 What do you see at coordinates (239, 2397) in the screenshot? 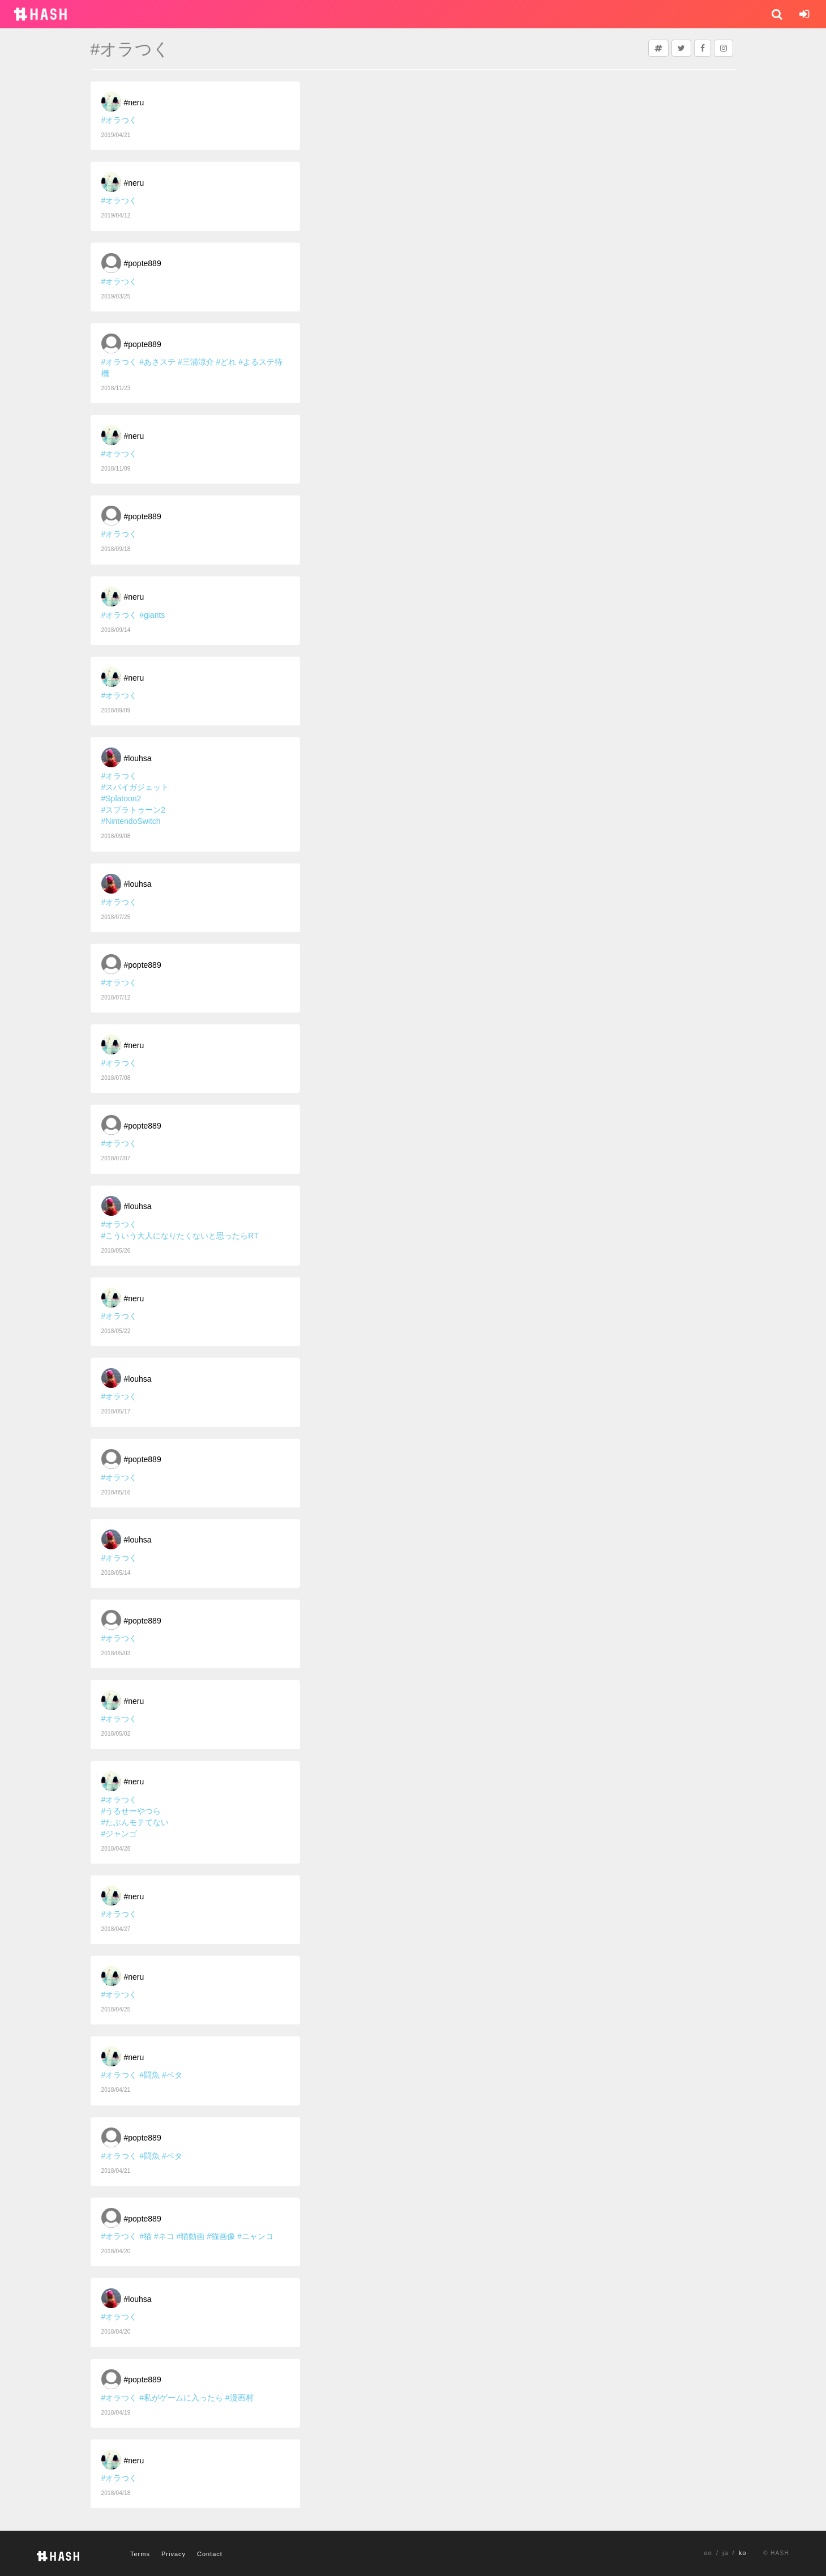
I see `#漫画村` at bounding box center [239, 2397].